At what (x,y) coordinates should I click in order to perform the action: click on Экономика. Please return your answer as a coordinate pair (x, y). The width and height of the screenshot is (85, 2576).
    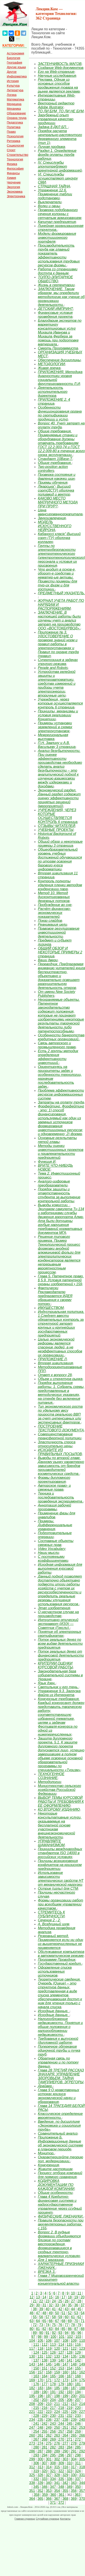
    Looking at the image, I should click on (14, 191).